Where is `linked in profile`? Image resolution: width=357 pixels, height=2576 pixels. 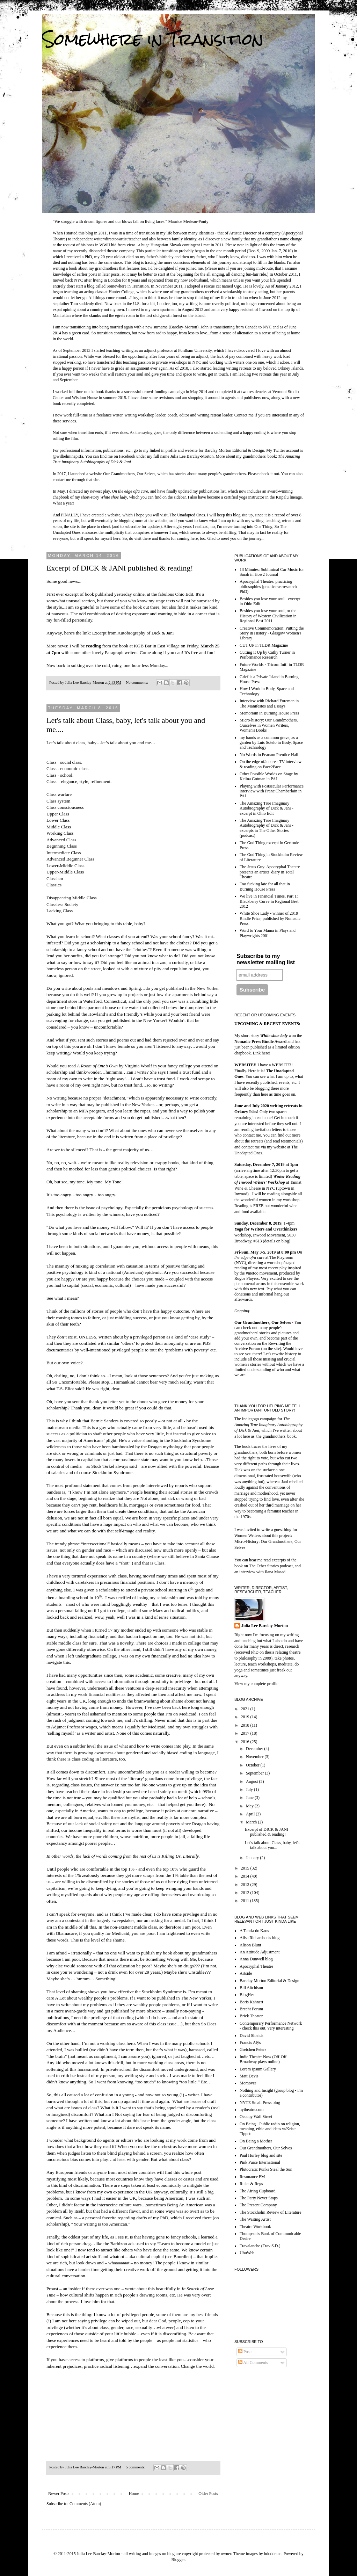 linked in profile is located at coordinates (163, 450).